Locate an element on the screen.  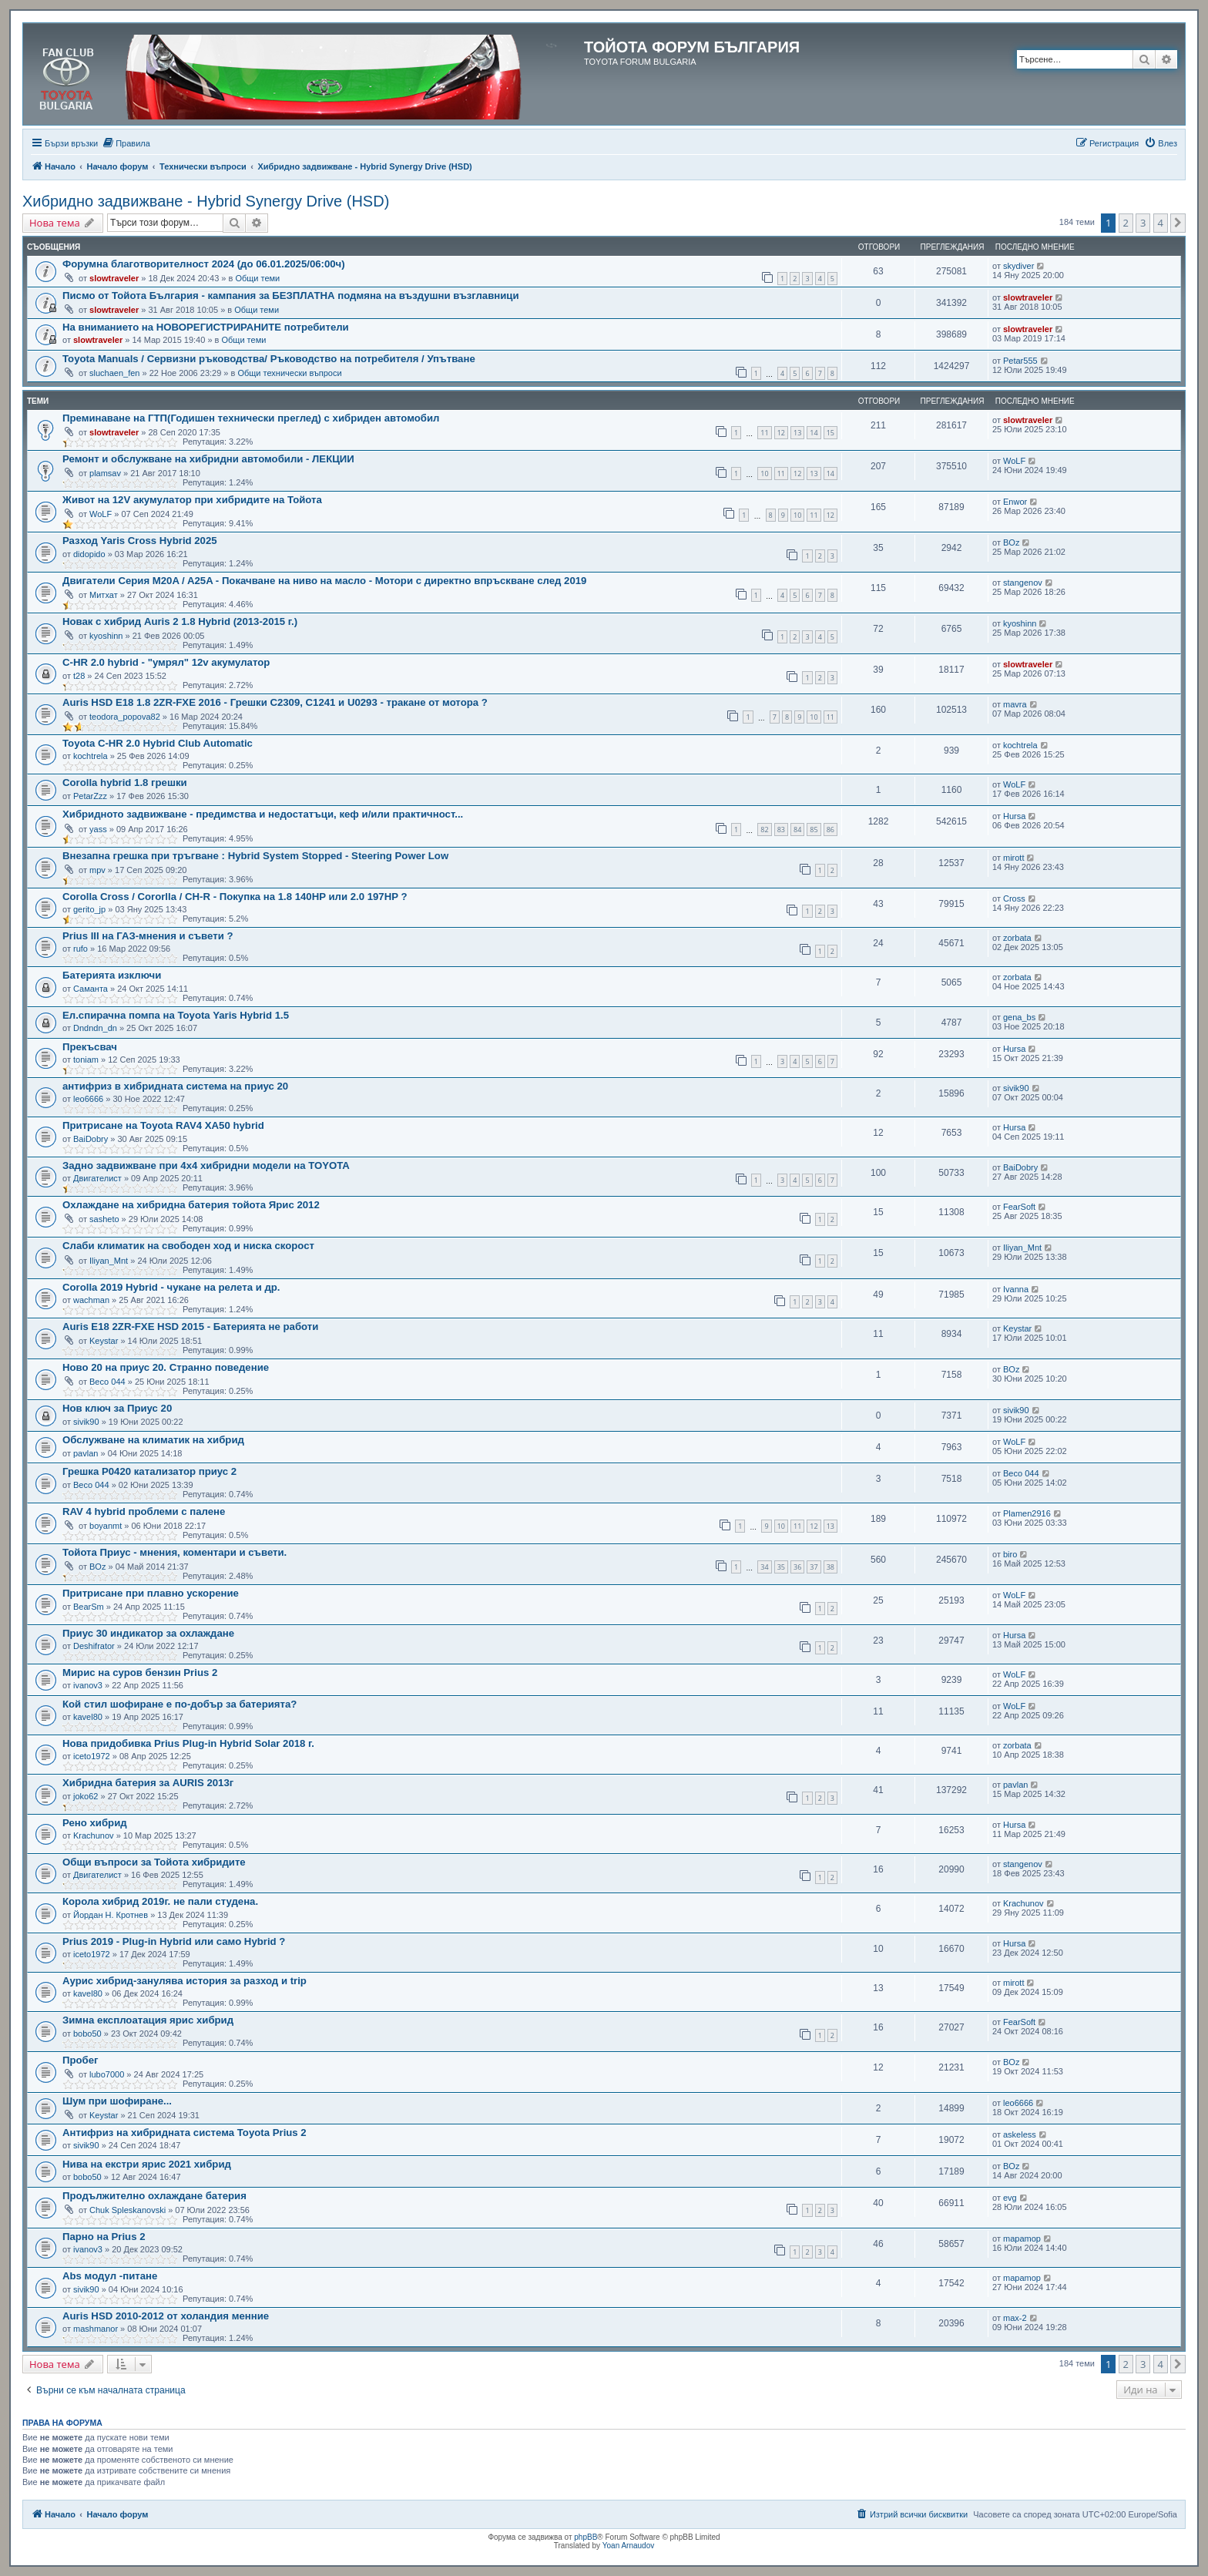
Внезапна грешка при тръгване : Hybrid System Stopped - Steering Power Low is located at coordinates (255, 855).